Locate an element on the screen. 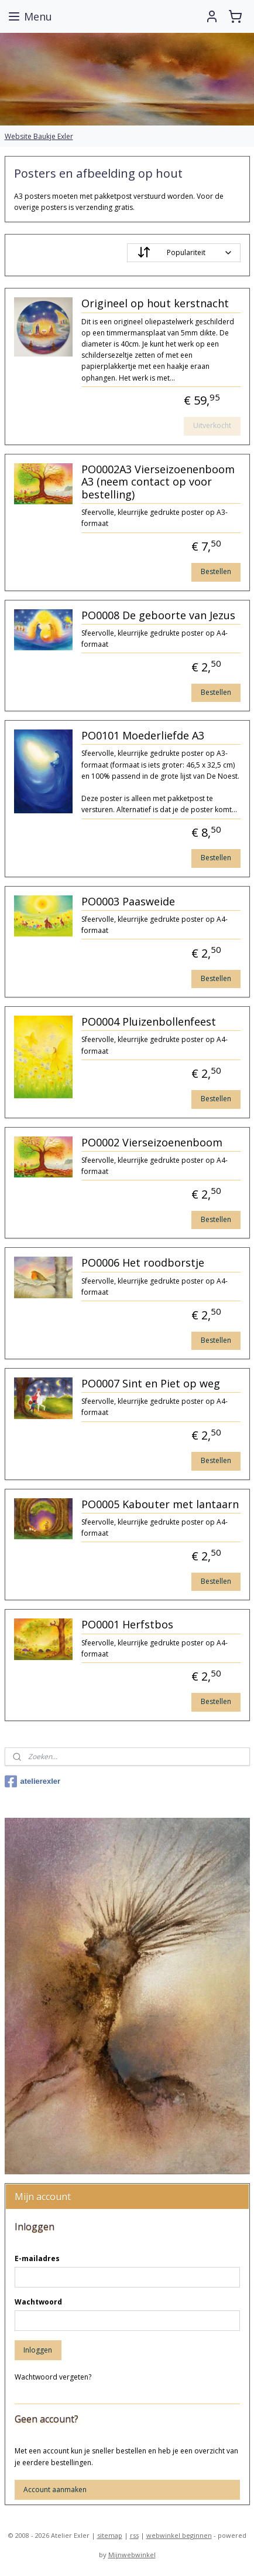  [Sorteer op] is located at coordinates (184, 253).